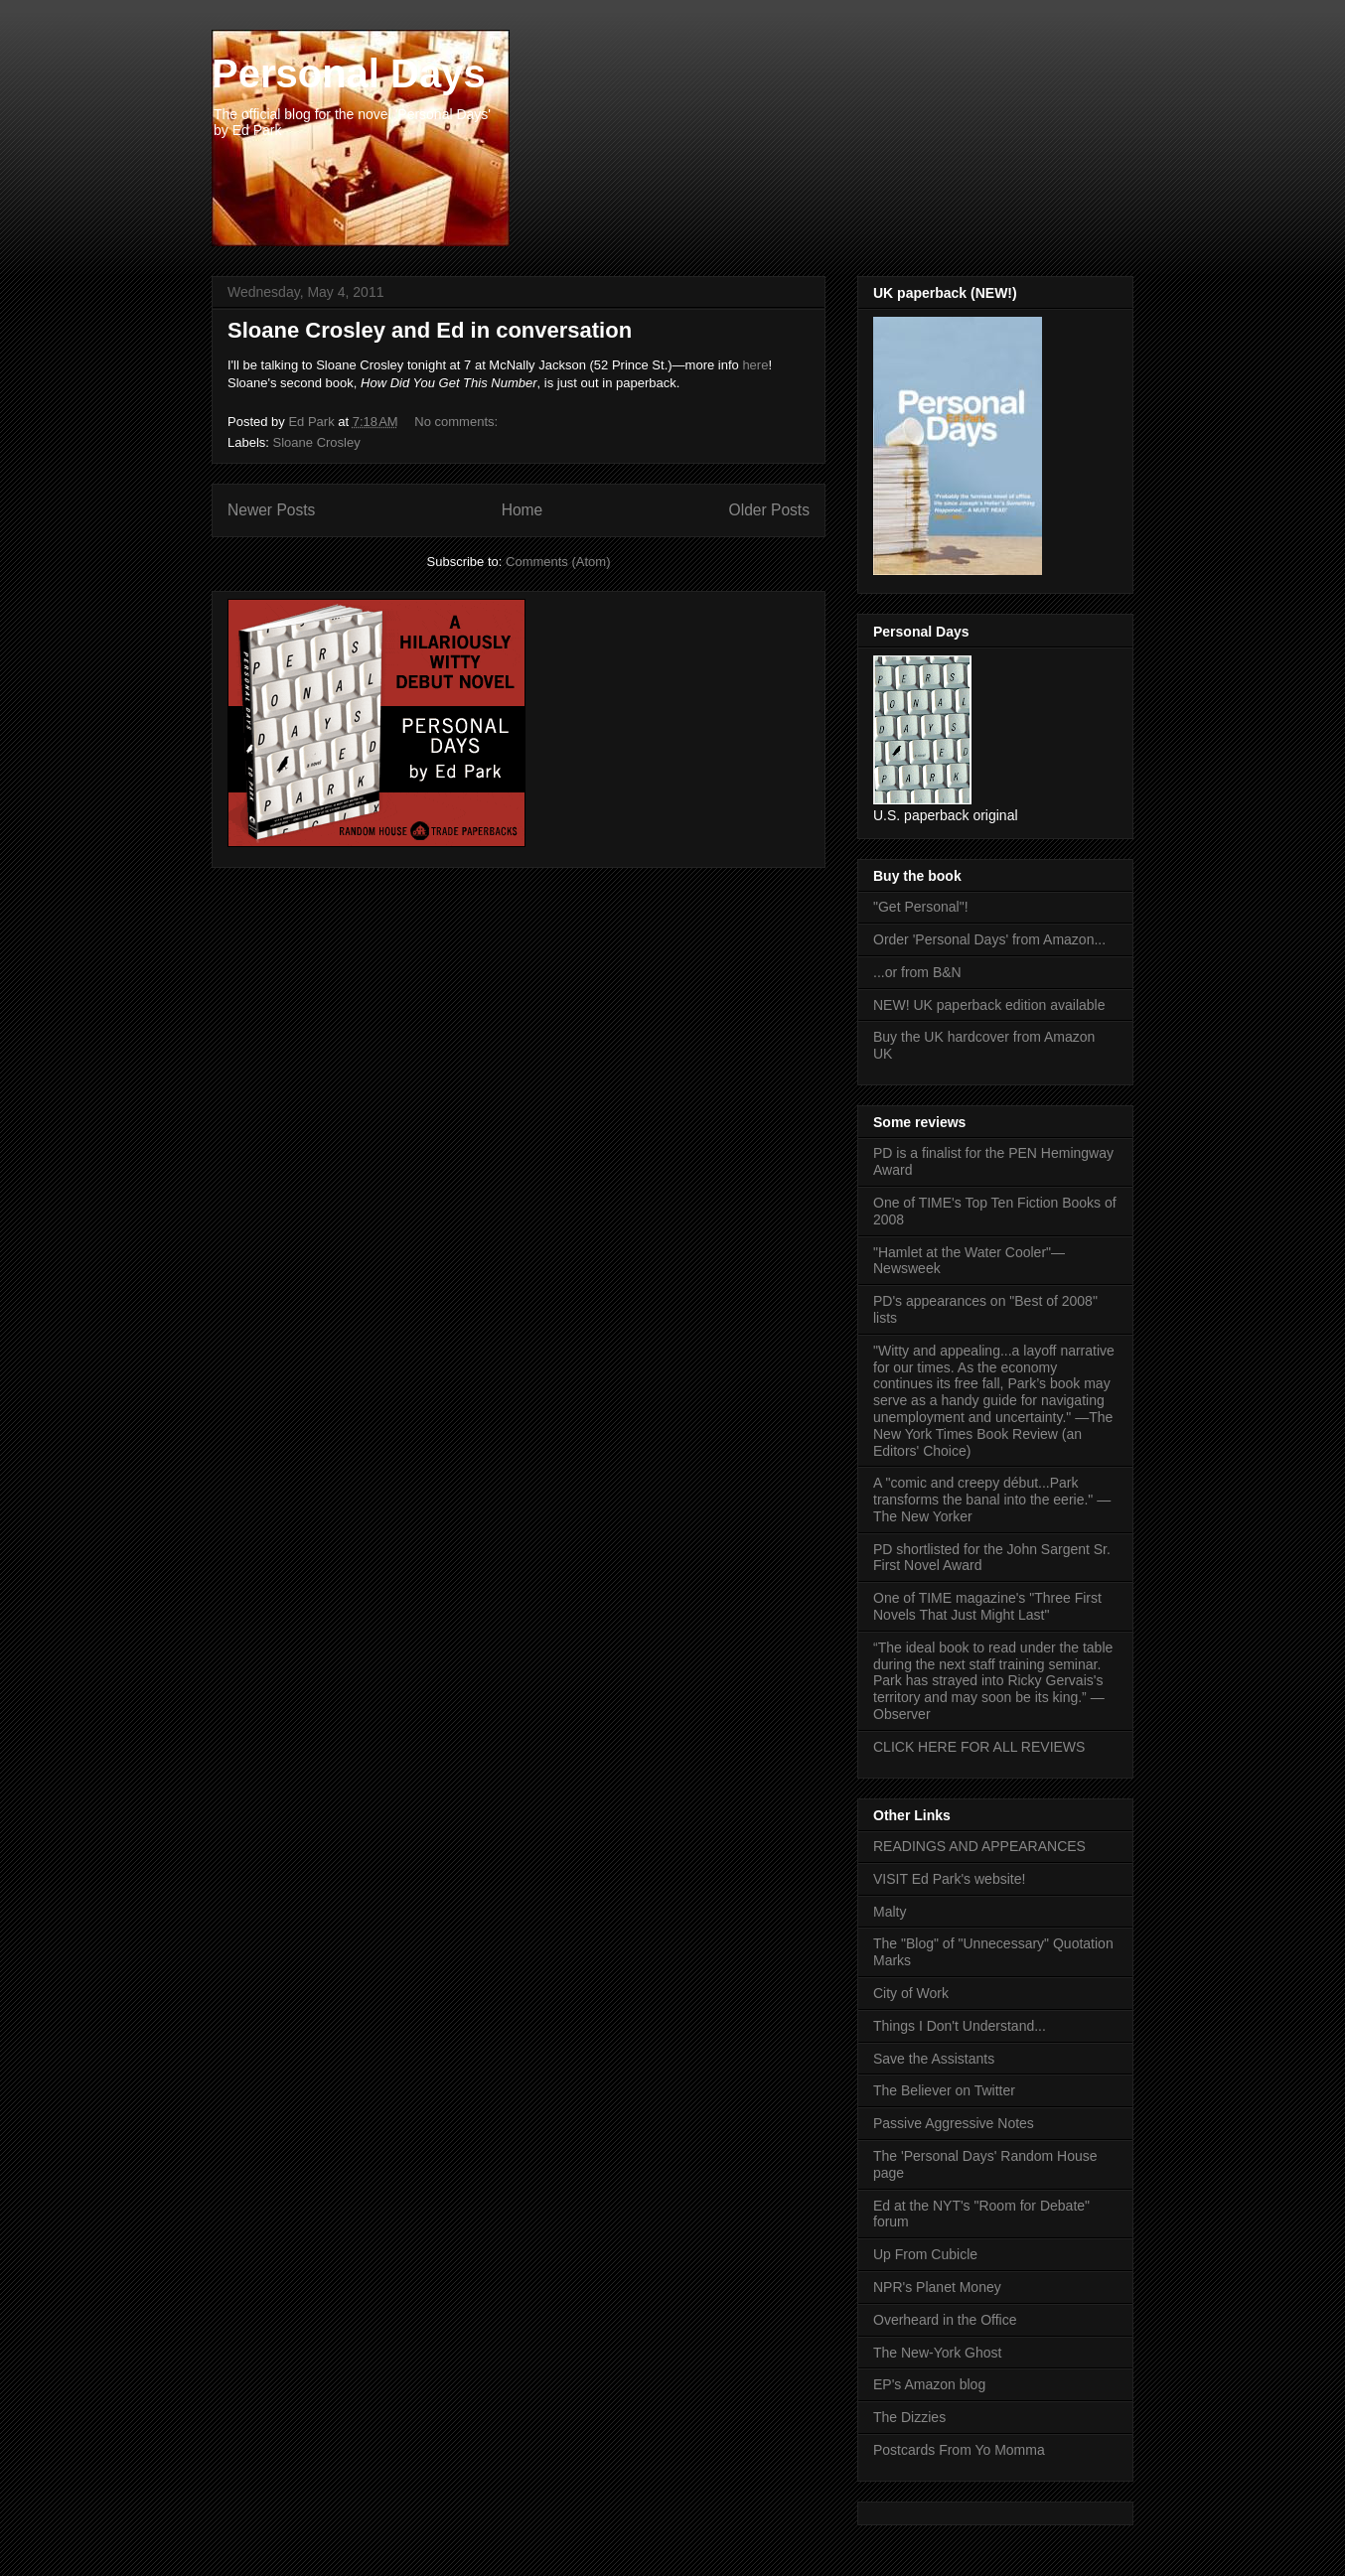 The image size is (1345, 2576). Describe the element at coordinates (992, 1499) in the screenshot. I see `A "comic and creepy début...Park transforms the banal into the eerie." —The New Yorker` at that location.